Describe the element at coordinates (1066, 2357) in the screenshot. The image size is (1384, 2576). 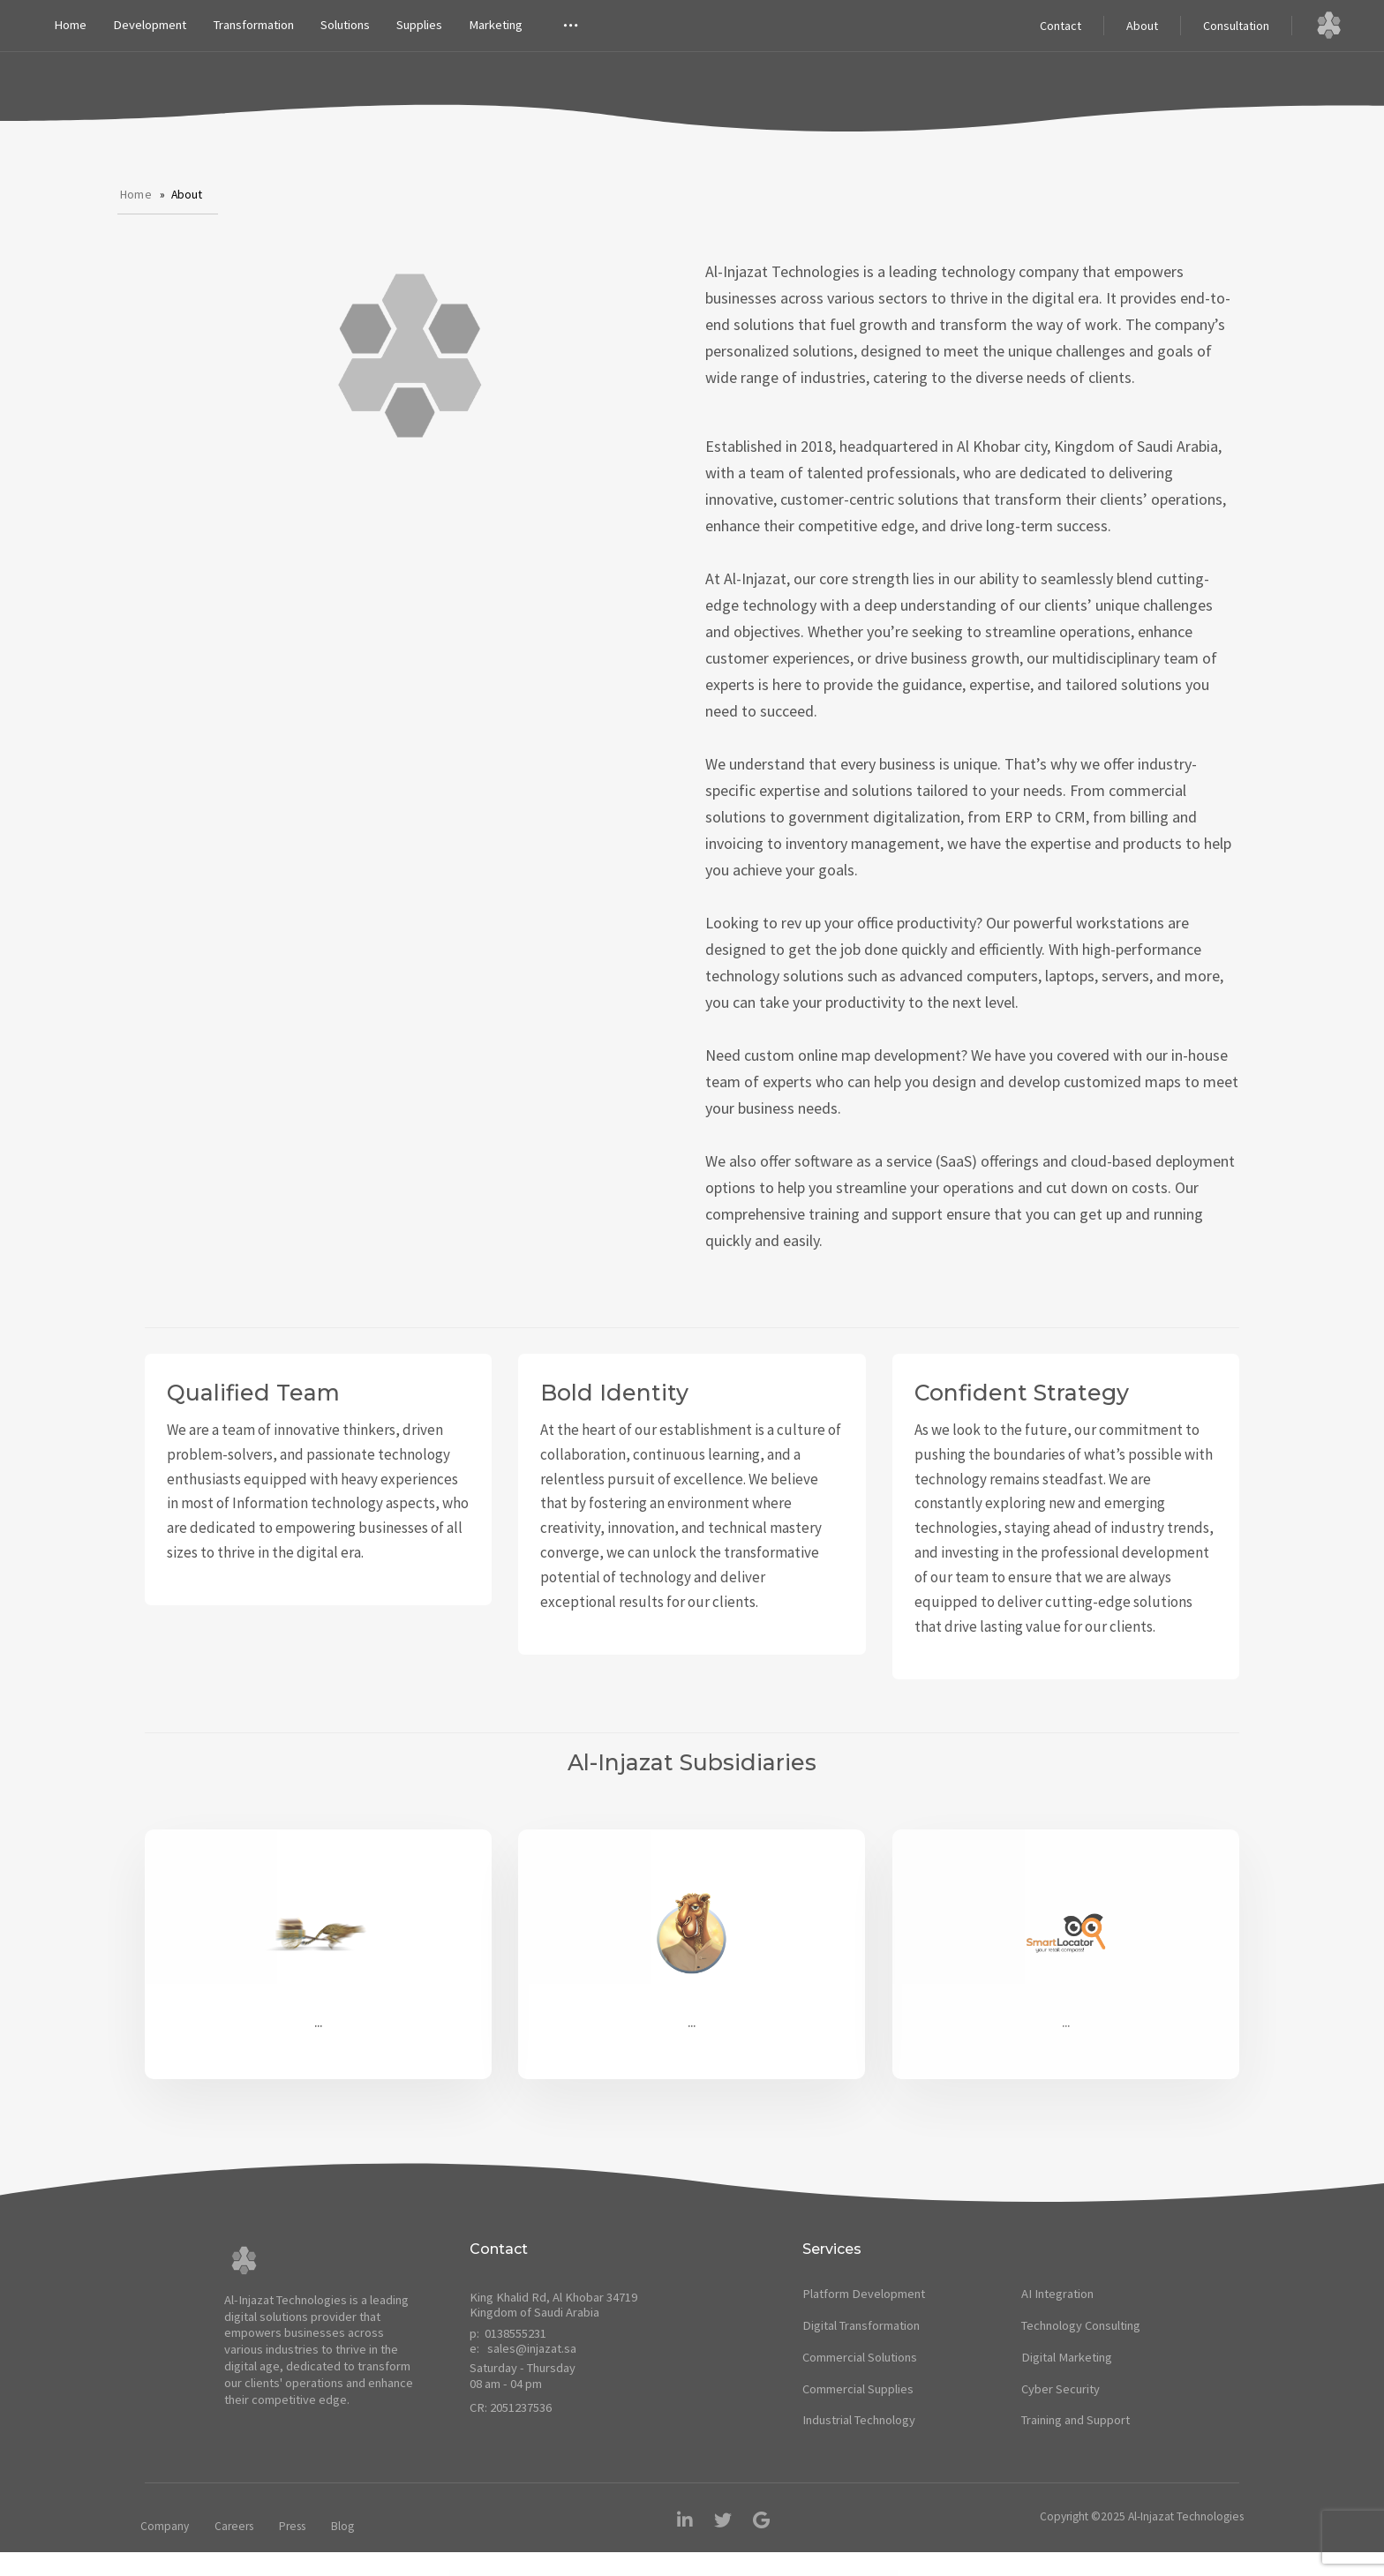
I see `Digital Marketing` at that location.